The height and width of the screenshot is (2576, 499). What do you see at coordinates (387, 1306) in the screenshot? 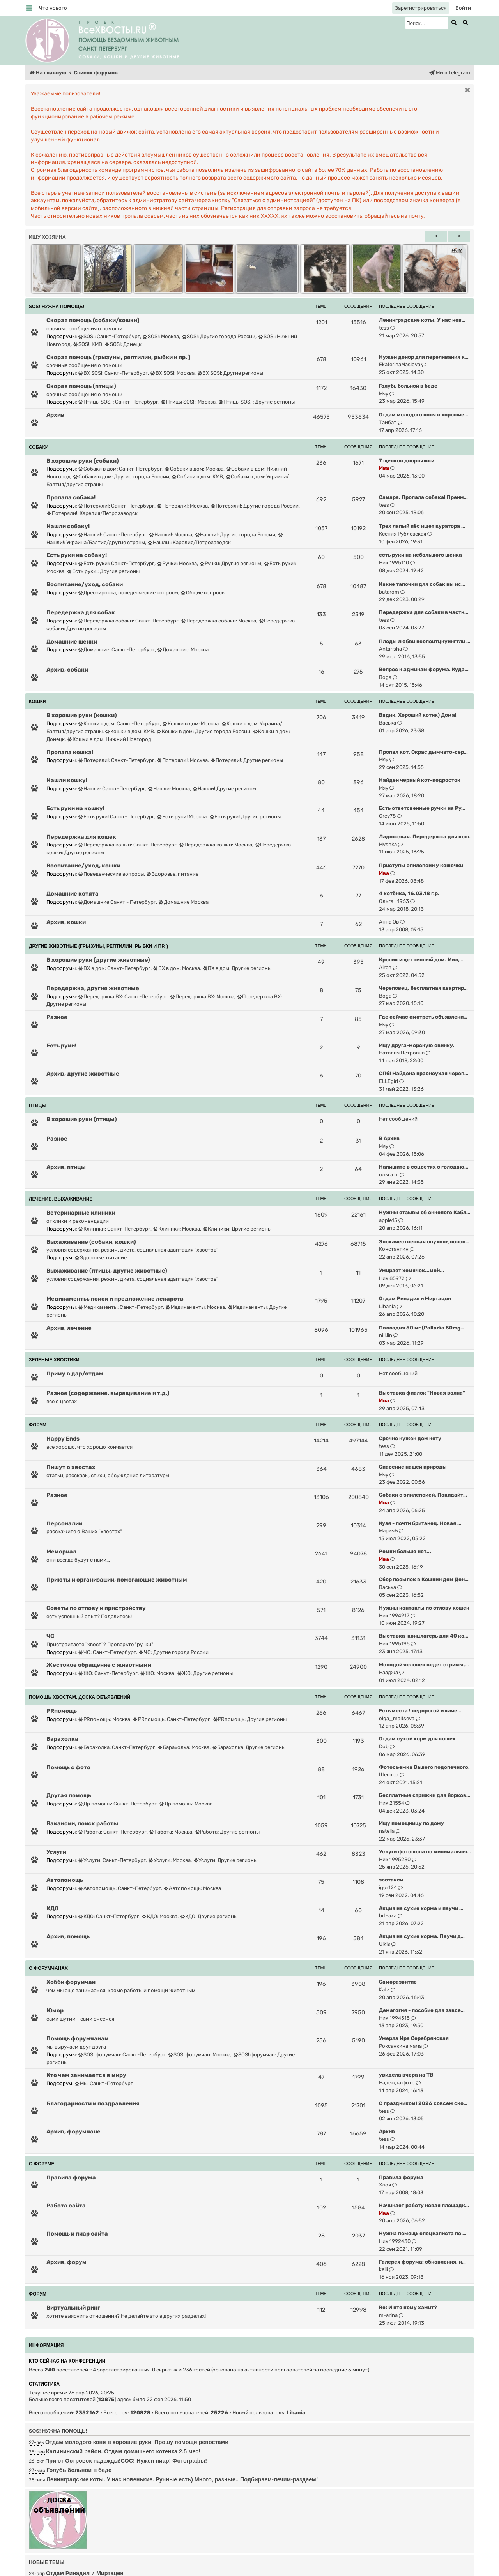
I see `Libania` at bounding box center [387, 1306].